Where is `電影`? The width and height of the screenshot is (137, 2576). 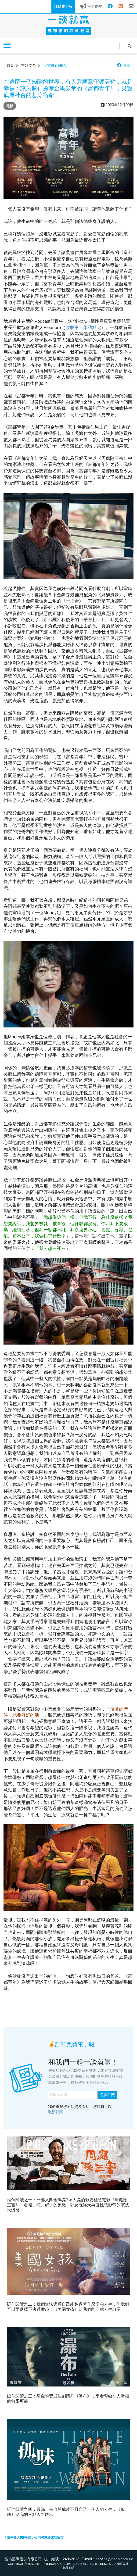 電影 is located at coordinates (9, 106).